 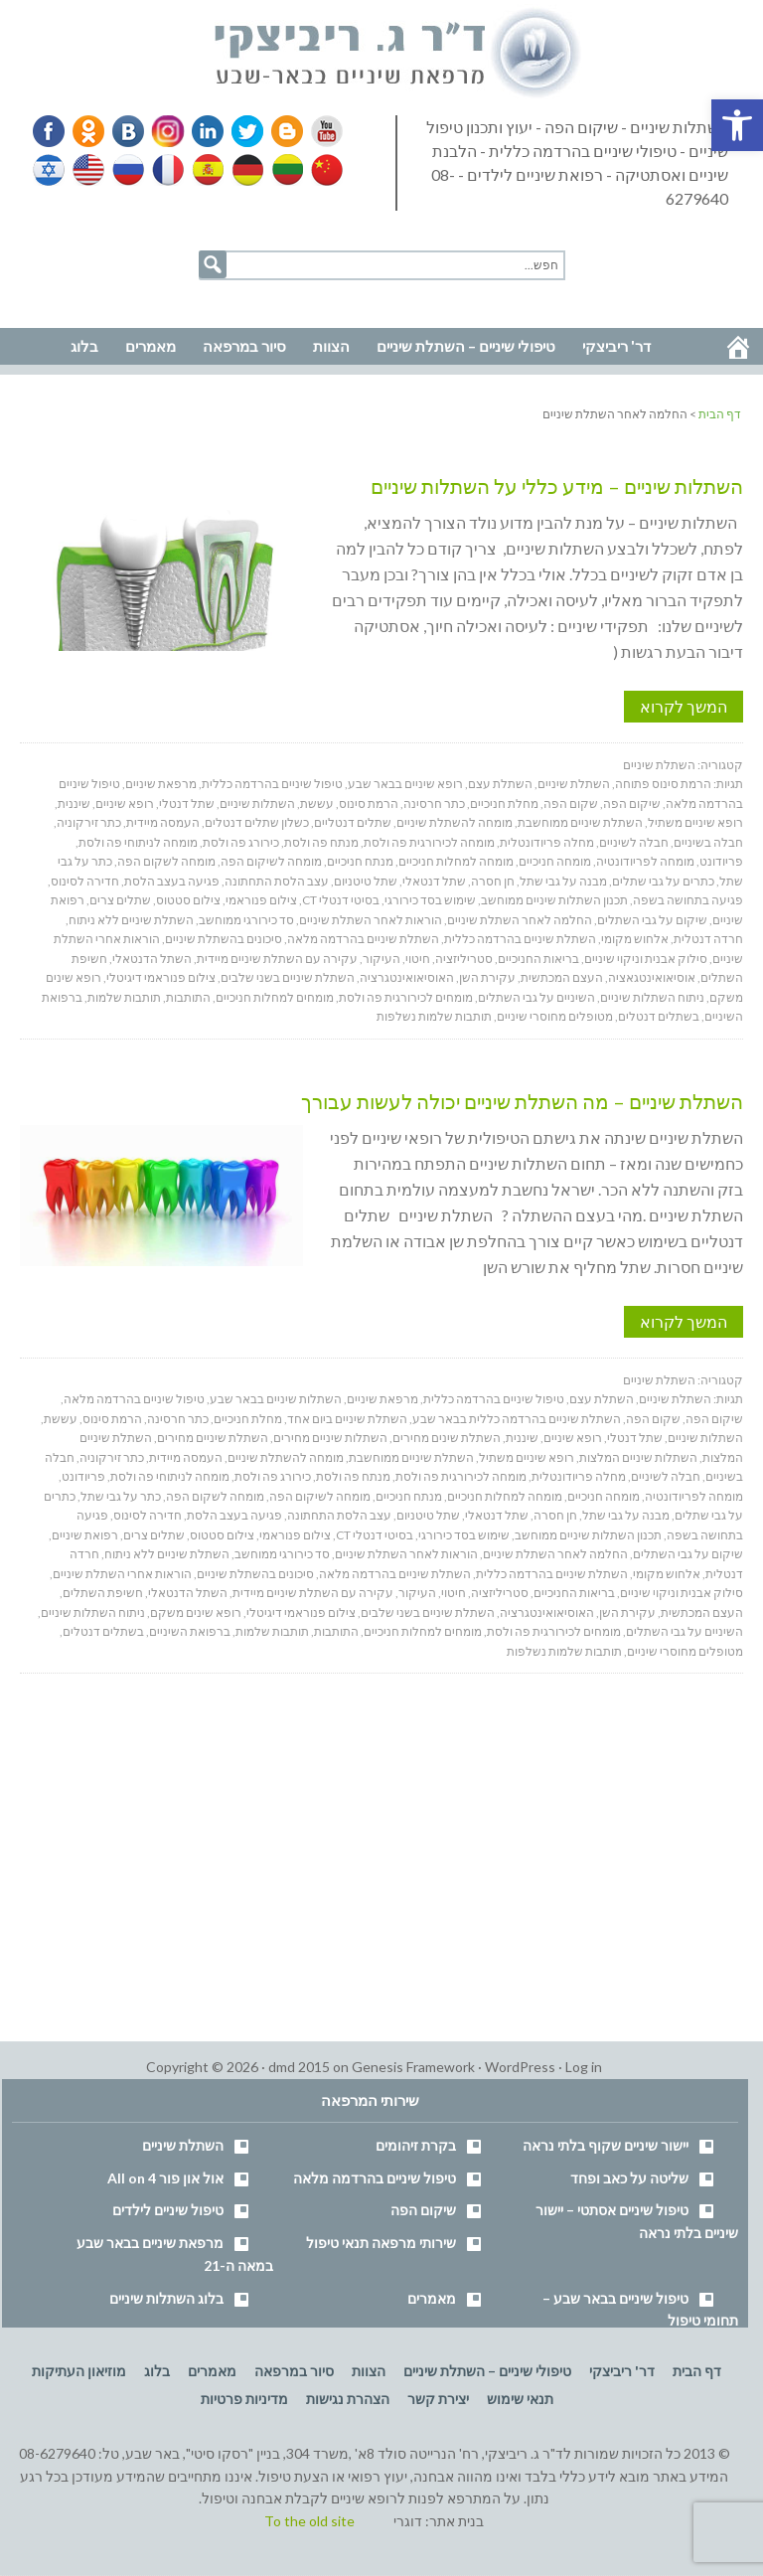 What do you see at coordinates (74, 803) in the screenshot?
I see `שיננית` at bounding box center [74, 803].